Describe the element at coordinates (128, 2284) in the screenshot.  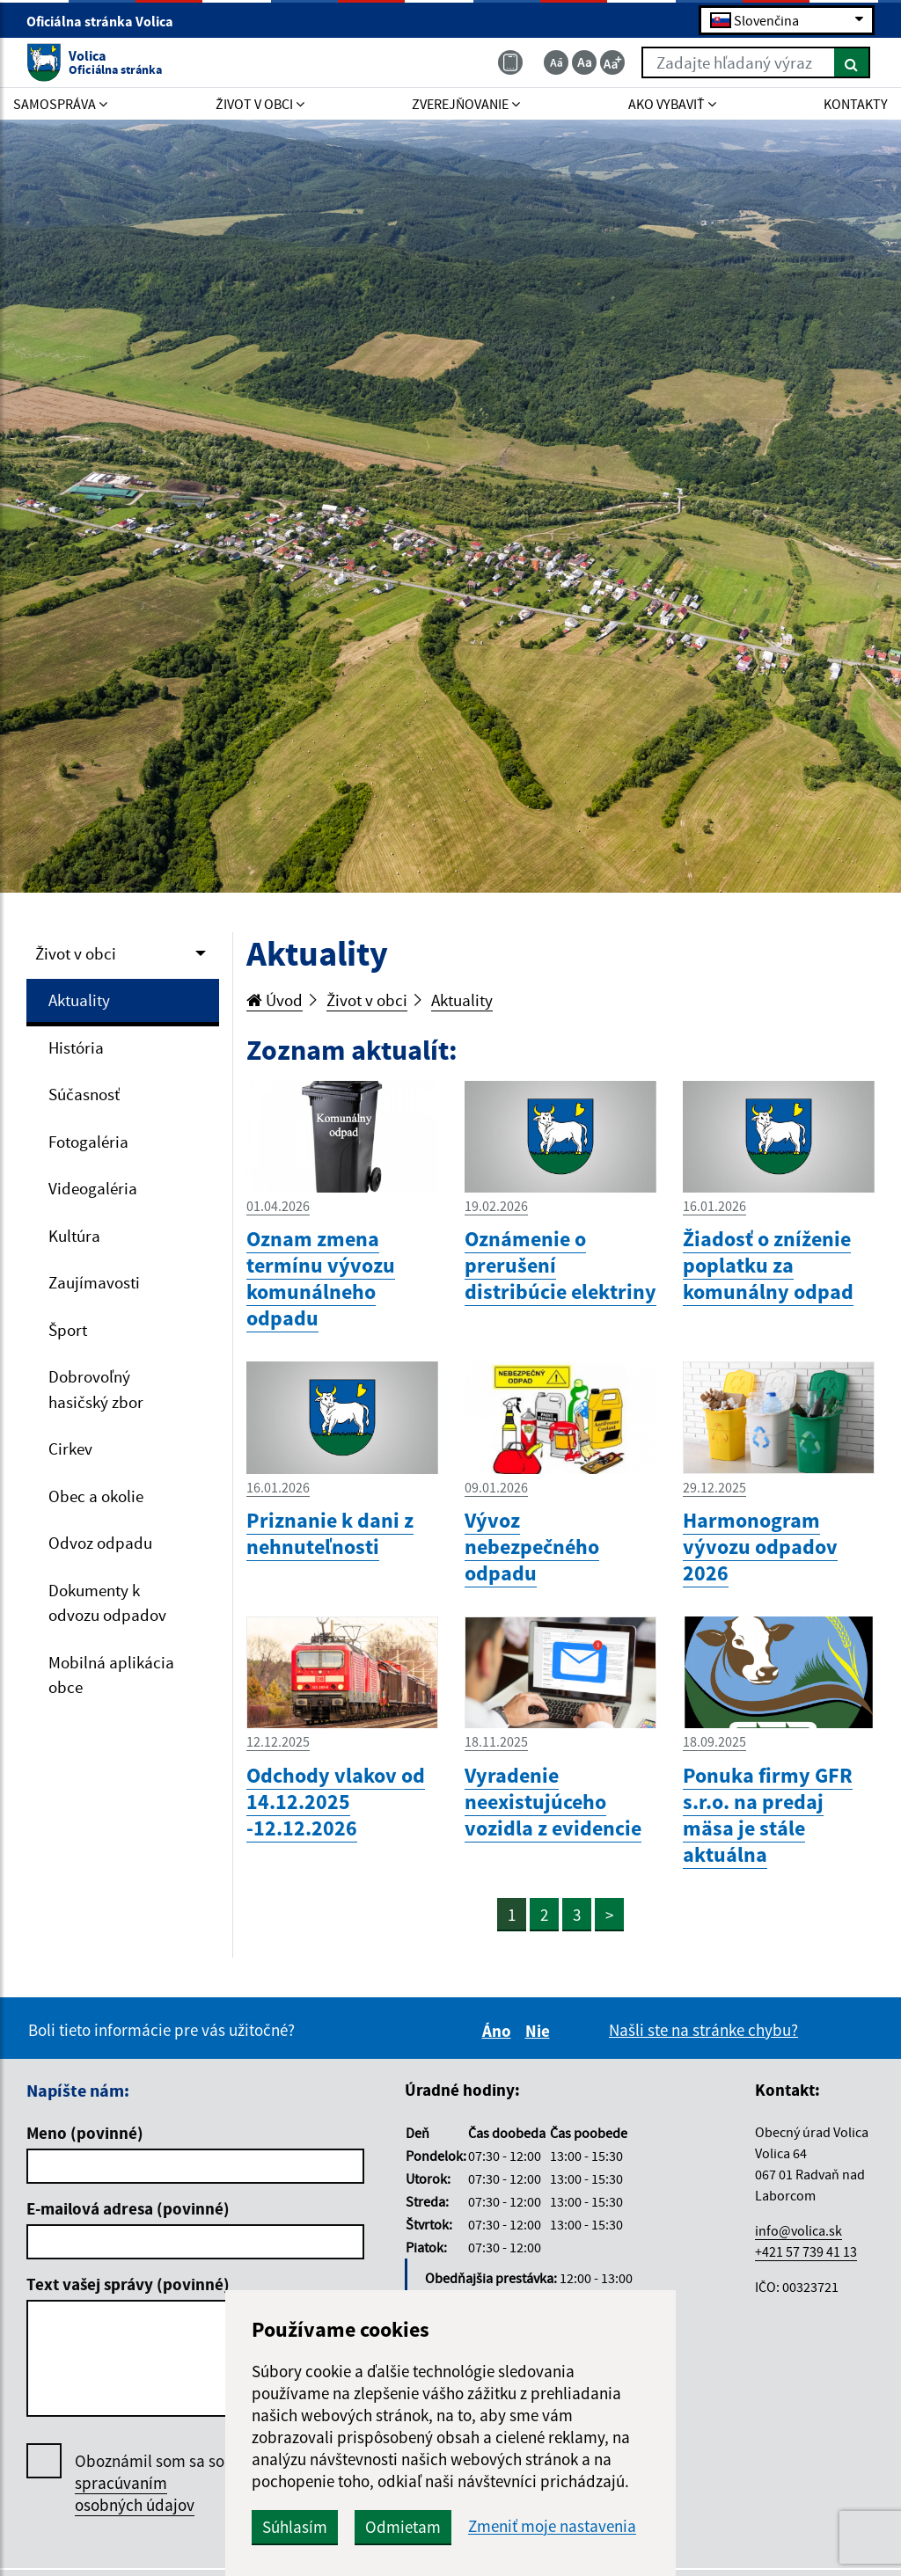
I see `Text vašej správy (povinné)` at that location.